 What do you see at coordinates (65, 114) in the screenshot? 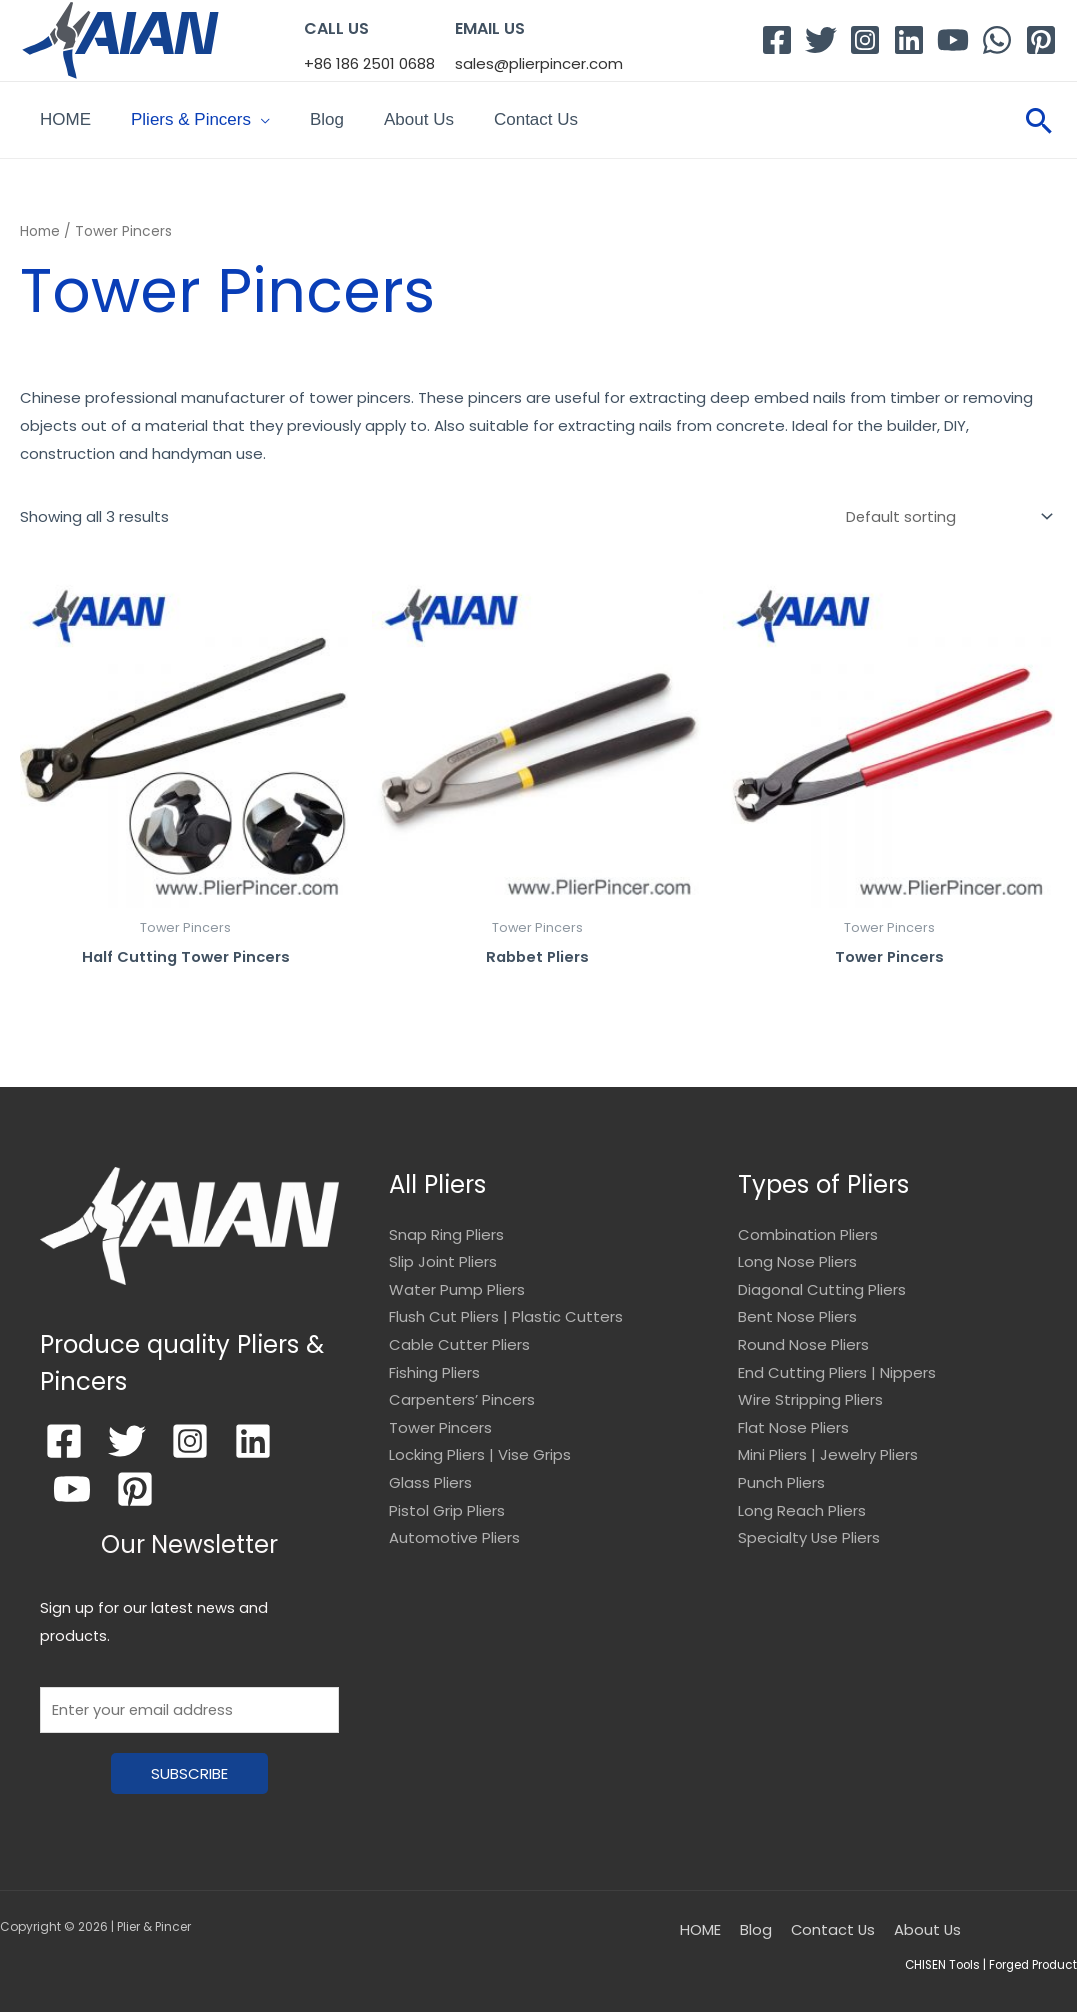
I see `HOME` at bounding box center [65, 114].